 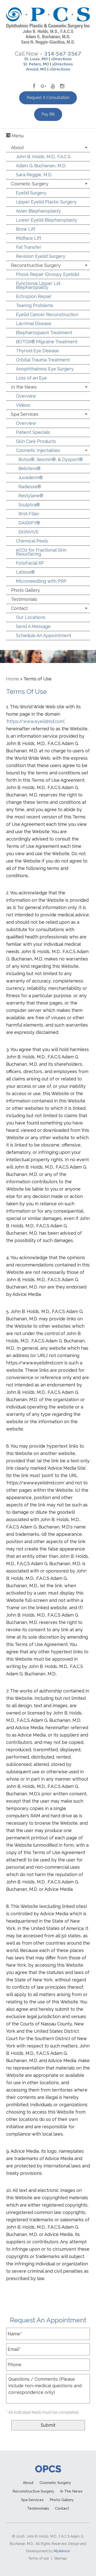 I want to click on Adam G. Buchanan, M.D., so click(x=41, y=165).